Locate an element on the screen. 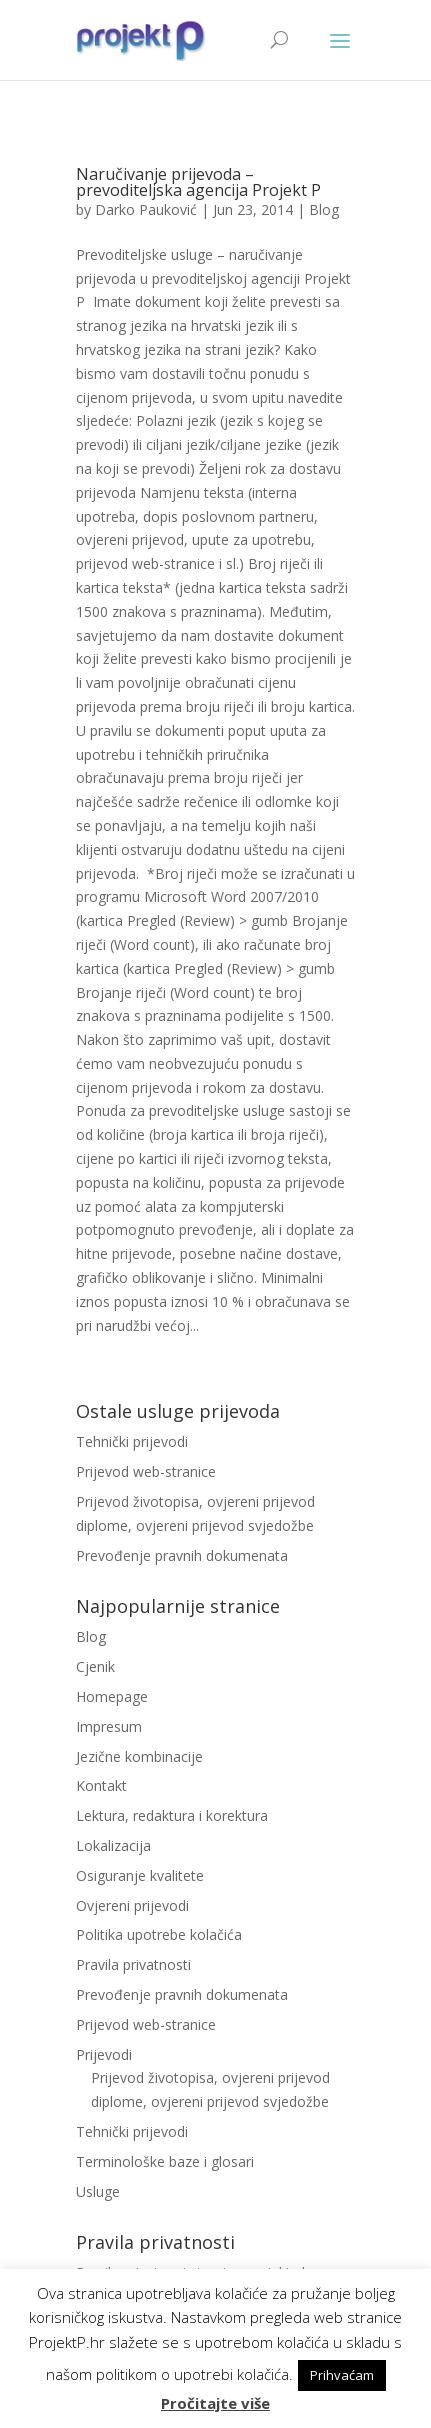 This screenshot has width=431, height=2428. Prihvaćam [button] is located at coordinates (342, 2375).